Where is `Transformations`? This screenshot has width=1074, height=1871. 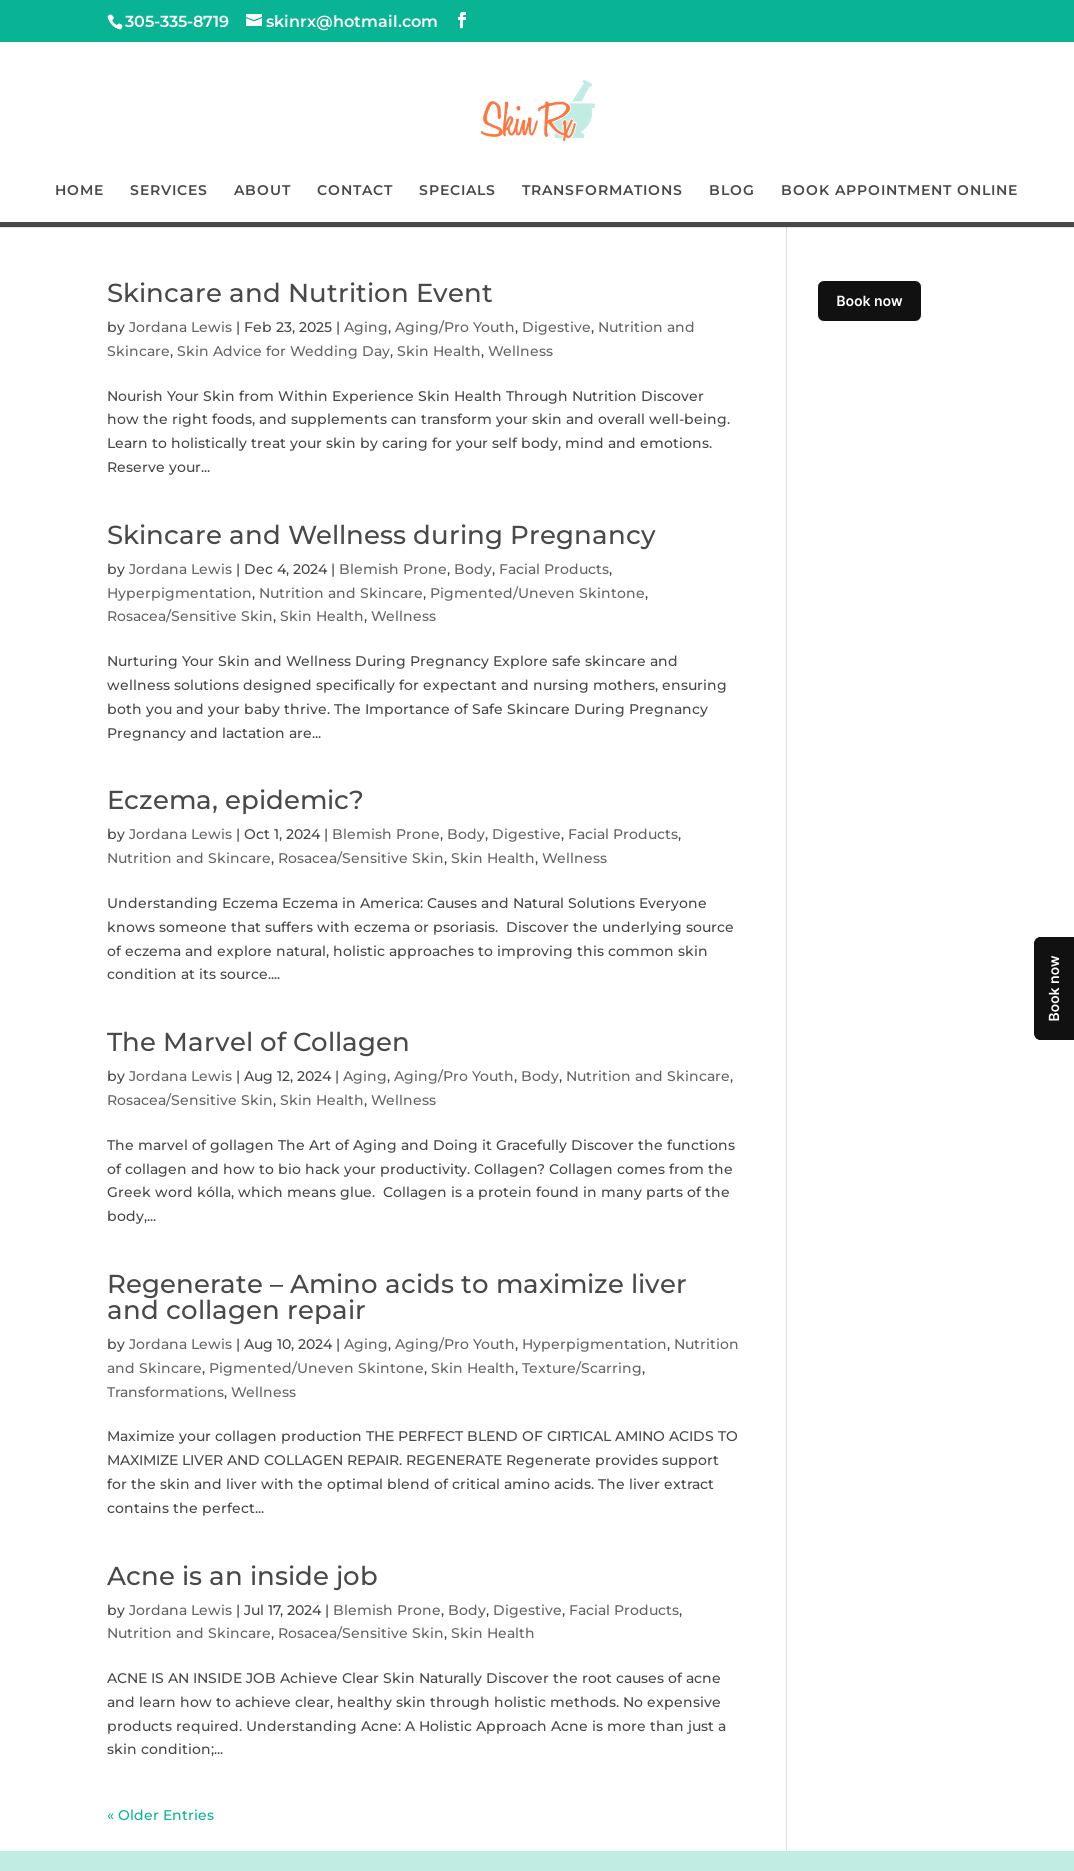 Transformations is located at coordinates (165, 1392).